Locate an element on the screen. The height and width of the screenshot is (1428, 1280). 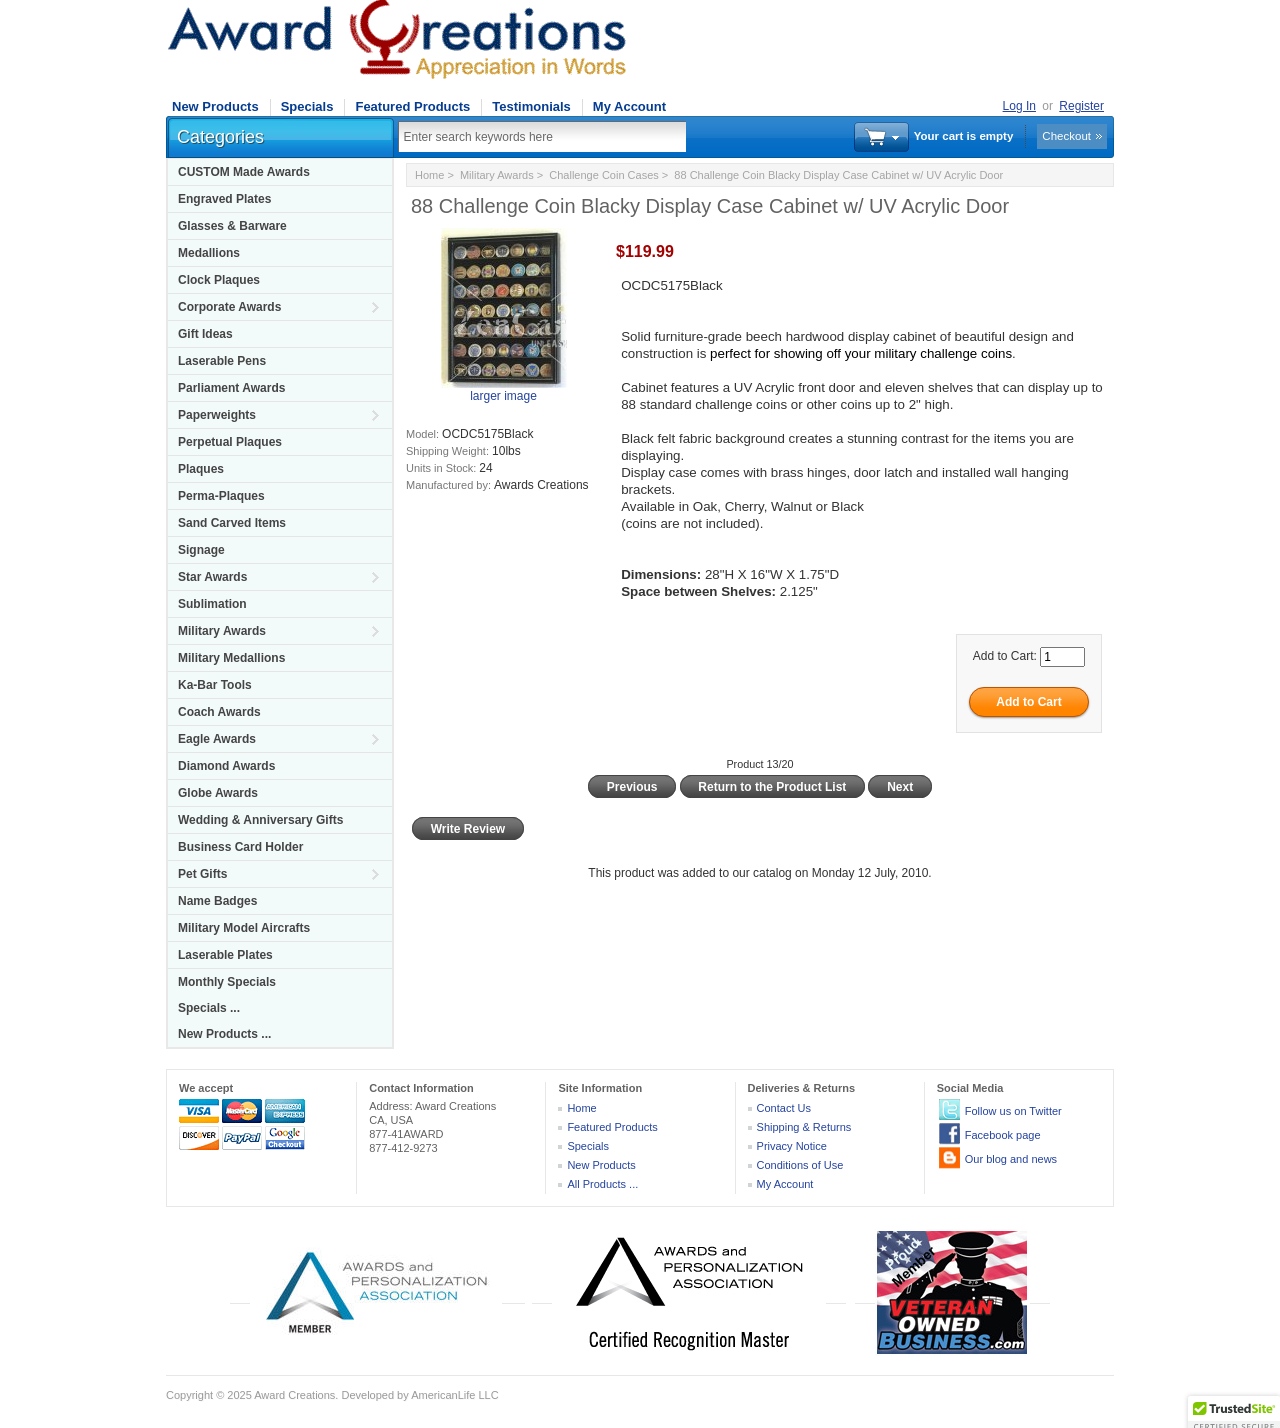
Ka-Bar Tools is located at coordinates (215, 685).